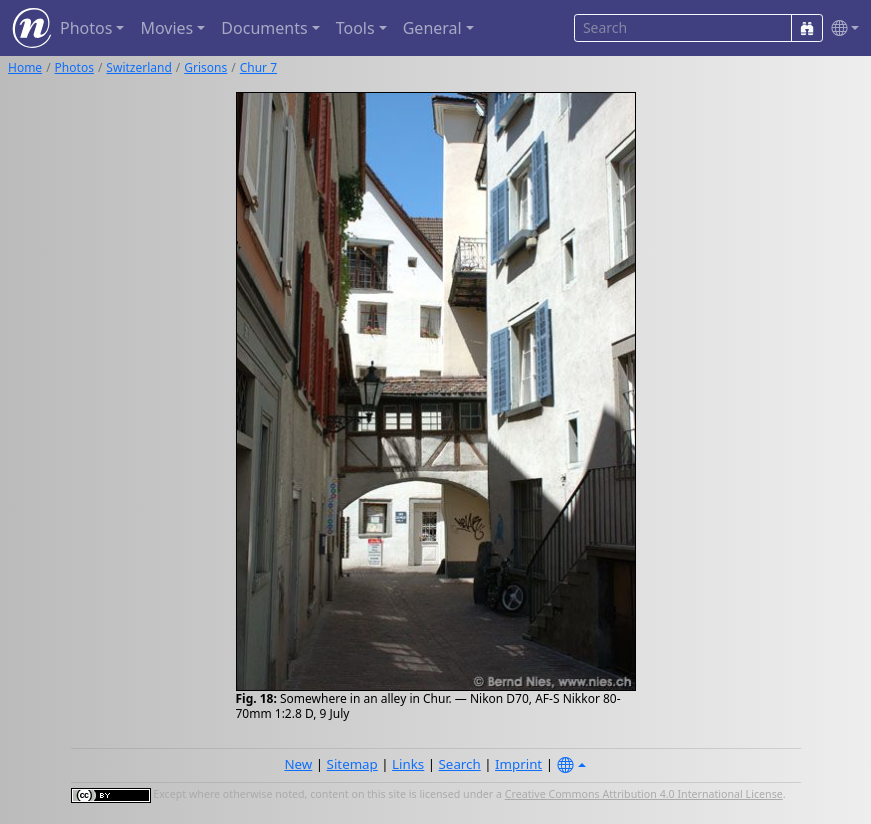  Describe the element at coordinates (408, 764) in the screenshot. I see `Links` at that location.